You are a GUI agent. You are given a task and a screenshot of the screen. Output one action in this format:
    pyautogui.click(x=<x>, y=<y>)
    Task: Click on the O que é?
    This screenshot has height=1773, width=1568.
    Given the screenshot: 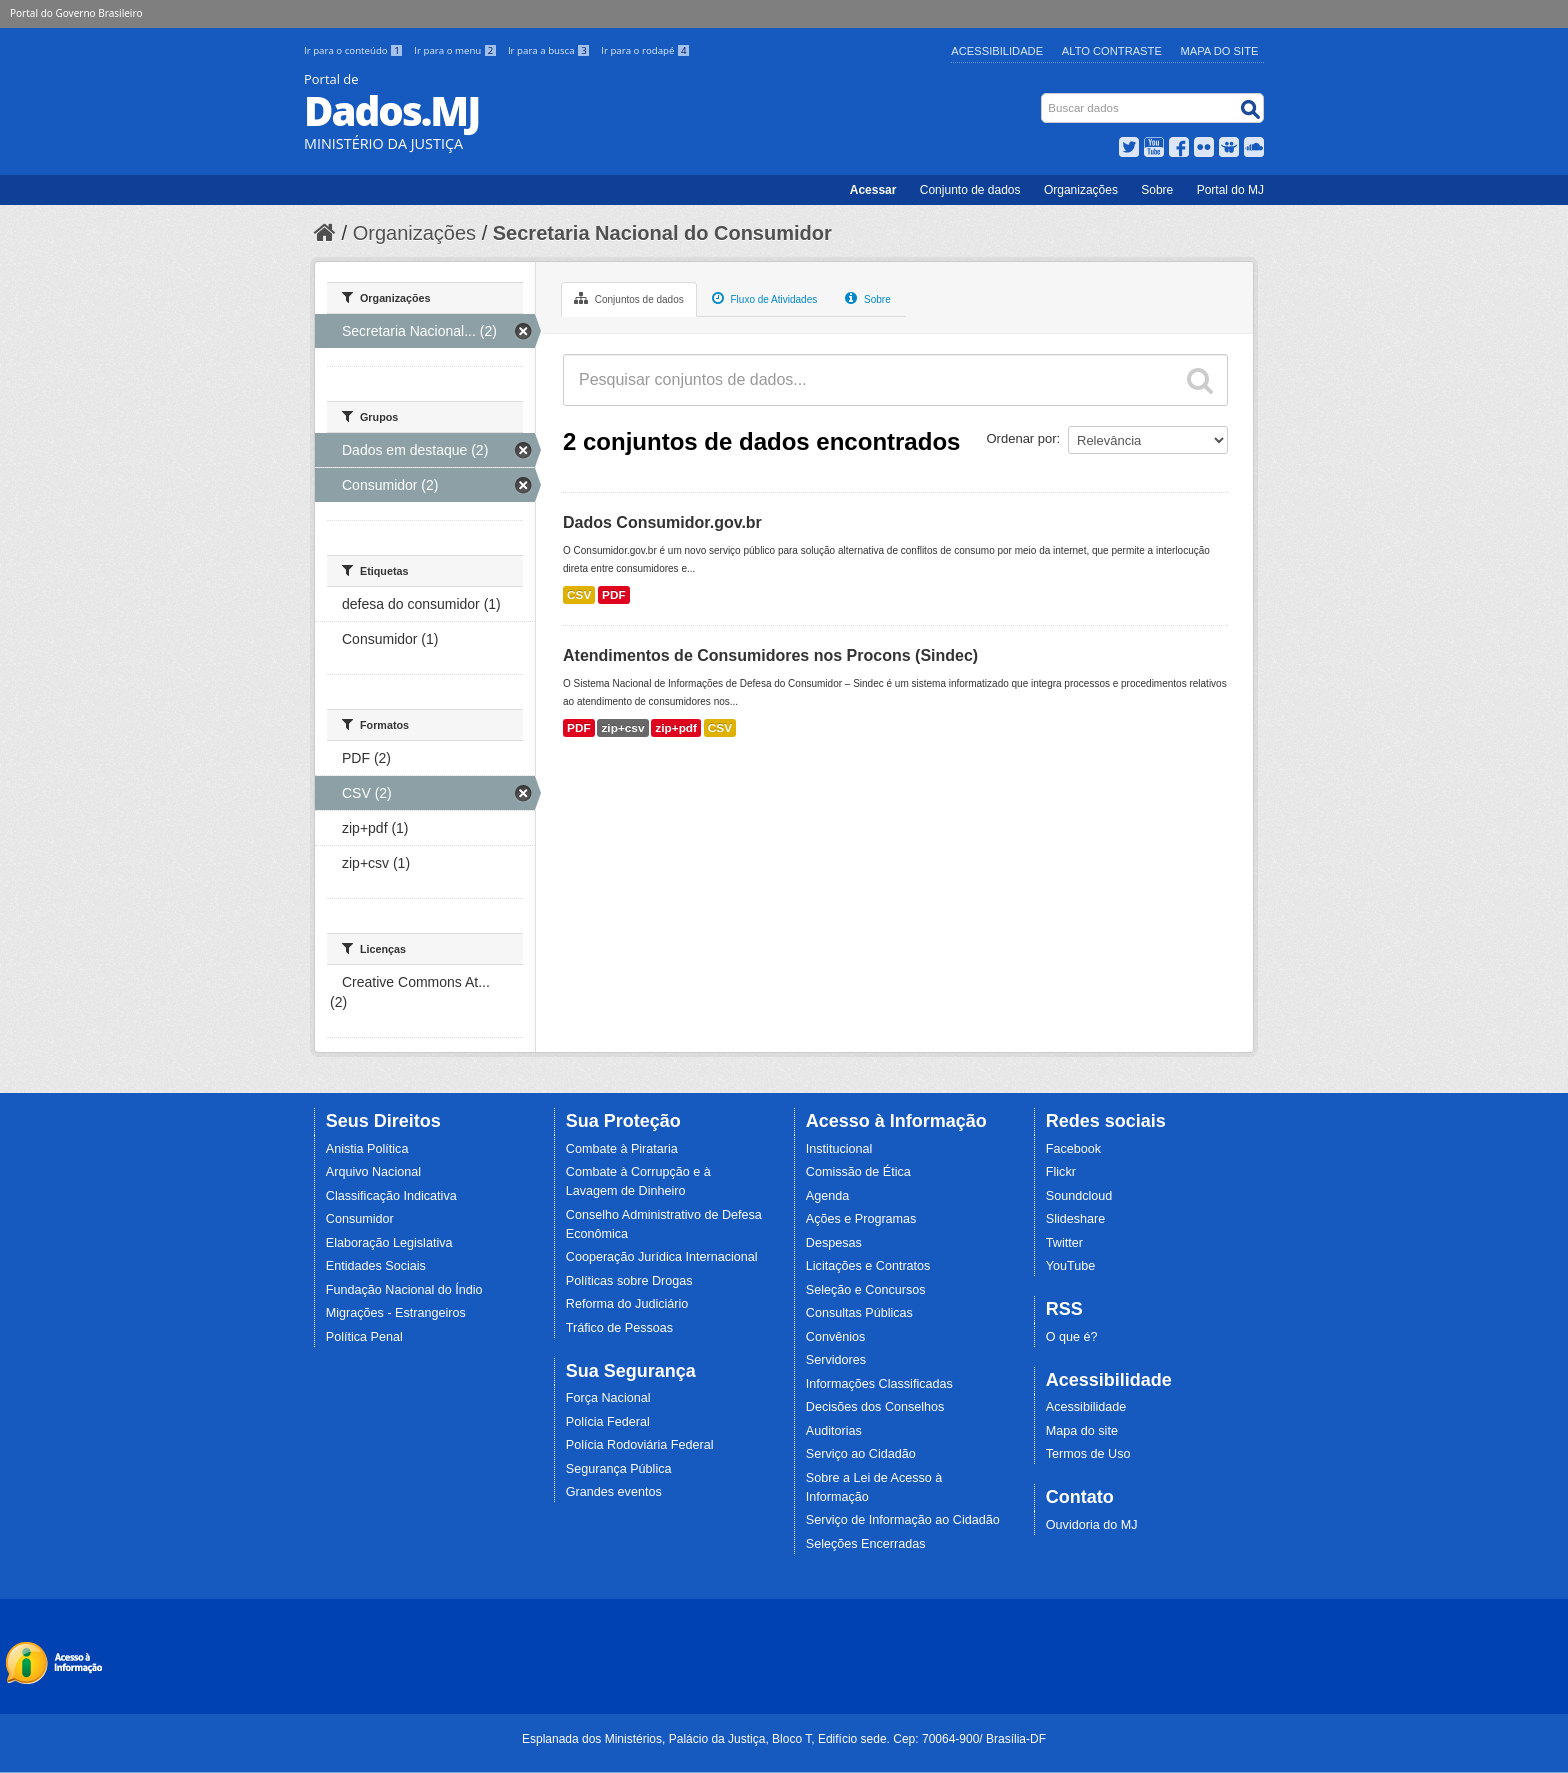 What is the action you would take?
    pyautogui.click(x=1072, y=1337)
    